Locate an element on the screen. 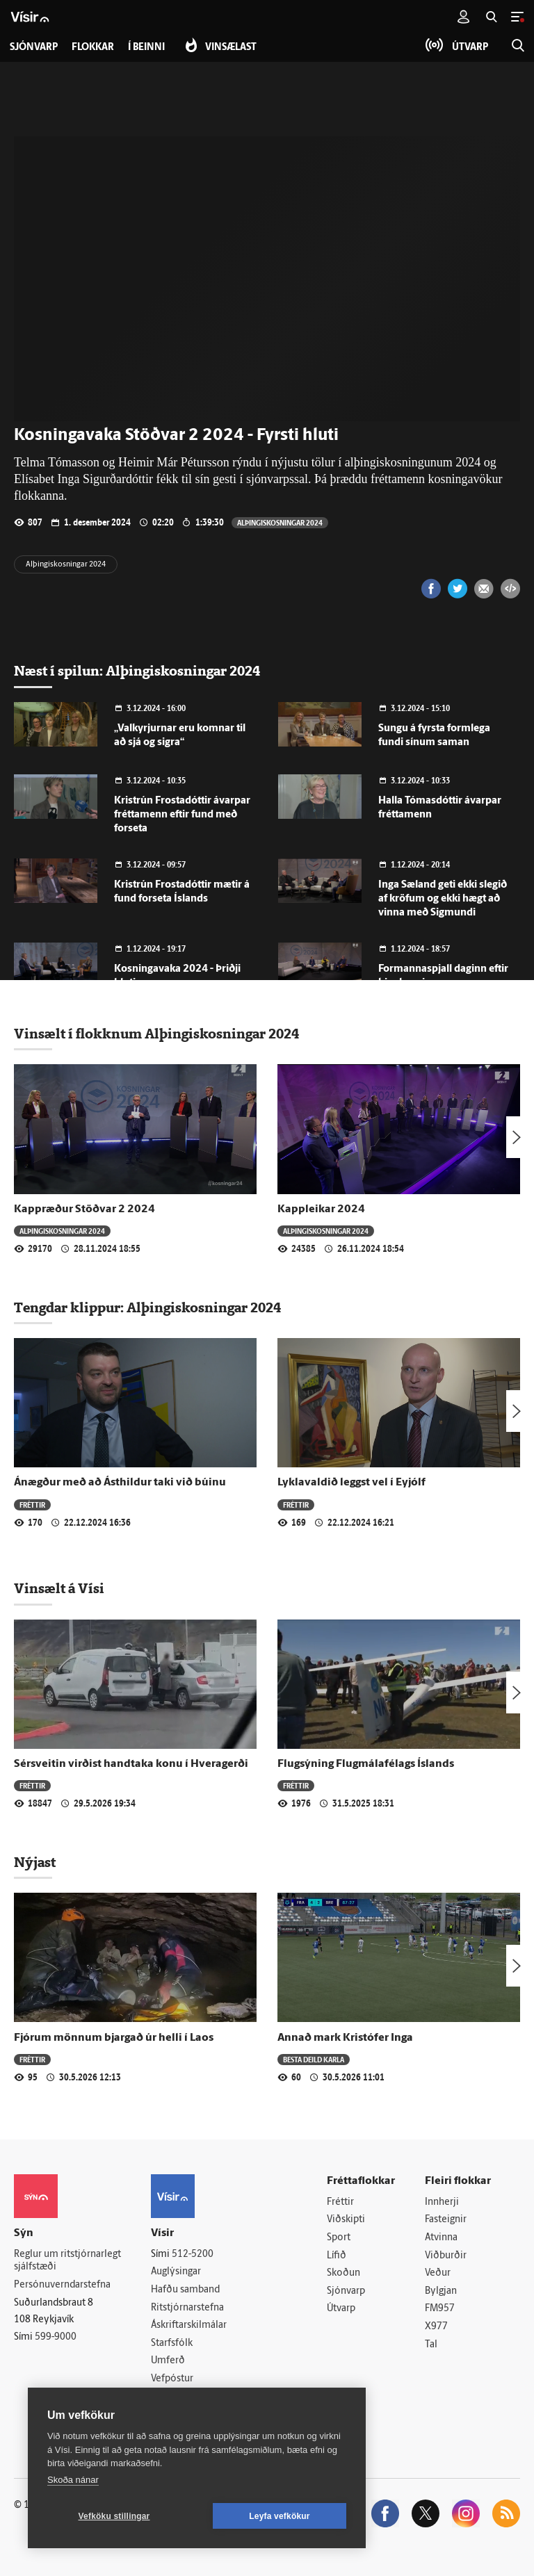 Image resolution: width=534 pixels, height=2576 pixels. Sérsveitin virðist handtaka konu í Hveragerði is located at coordinates (131, 1764).